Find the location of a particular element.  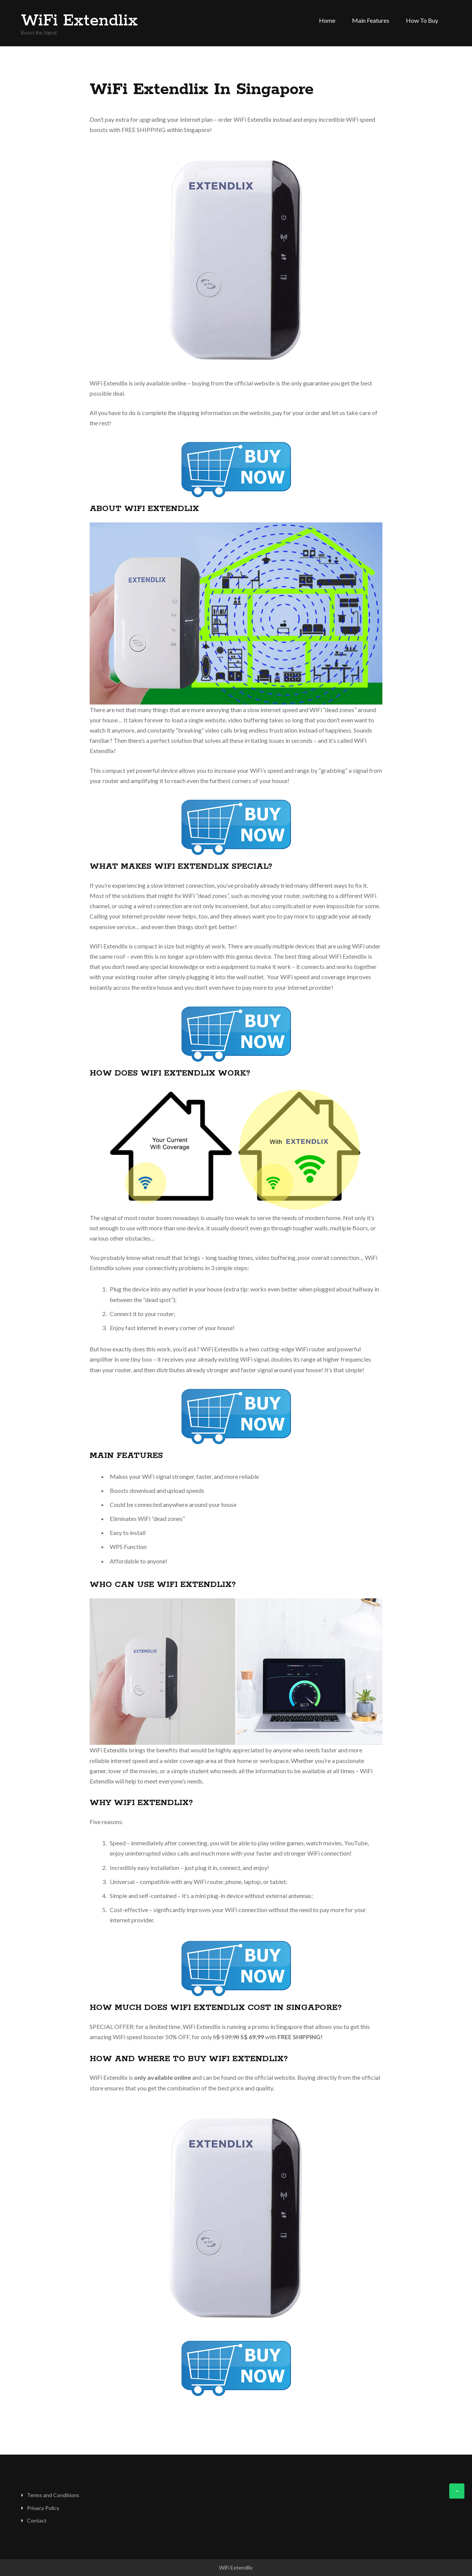

WiFi Extendlix is located at coordinates (79, 21).